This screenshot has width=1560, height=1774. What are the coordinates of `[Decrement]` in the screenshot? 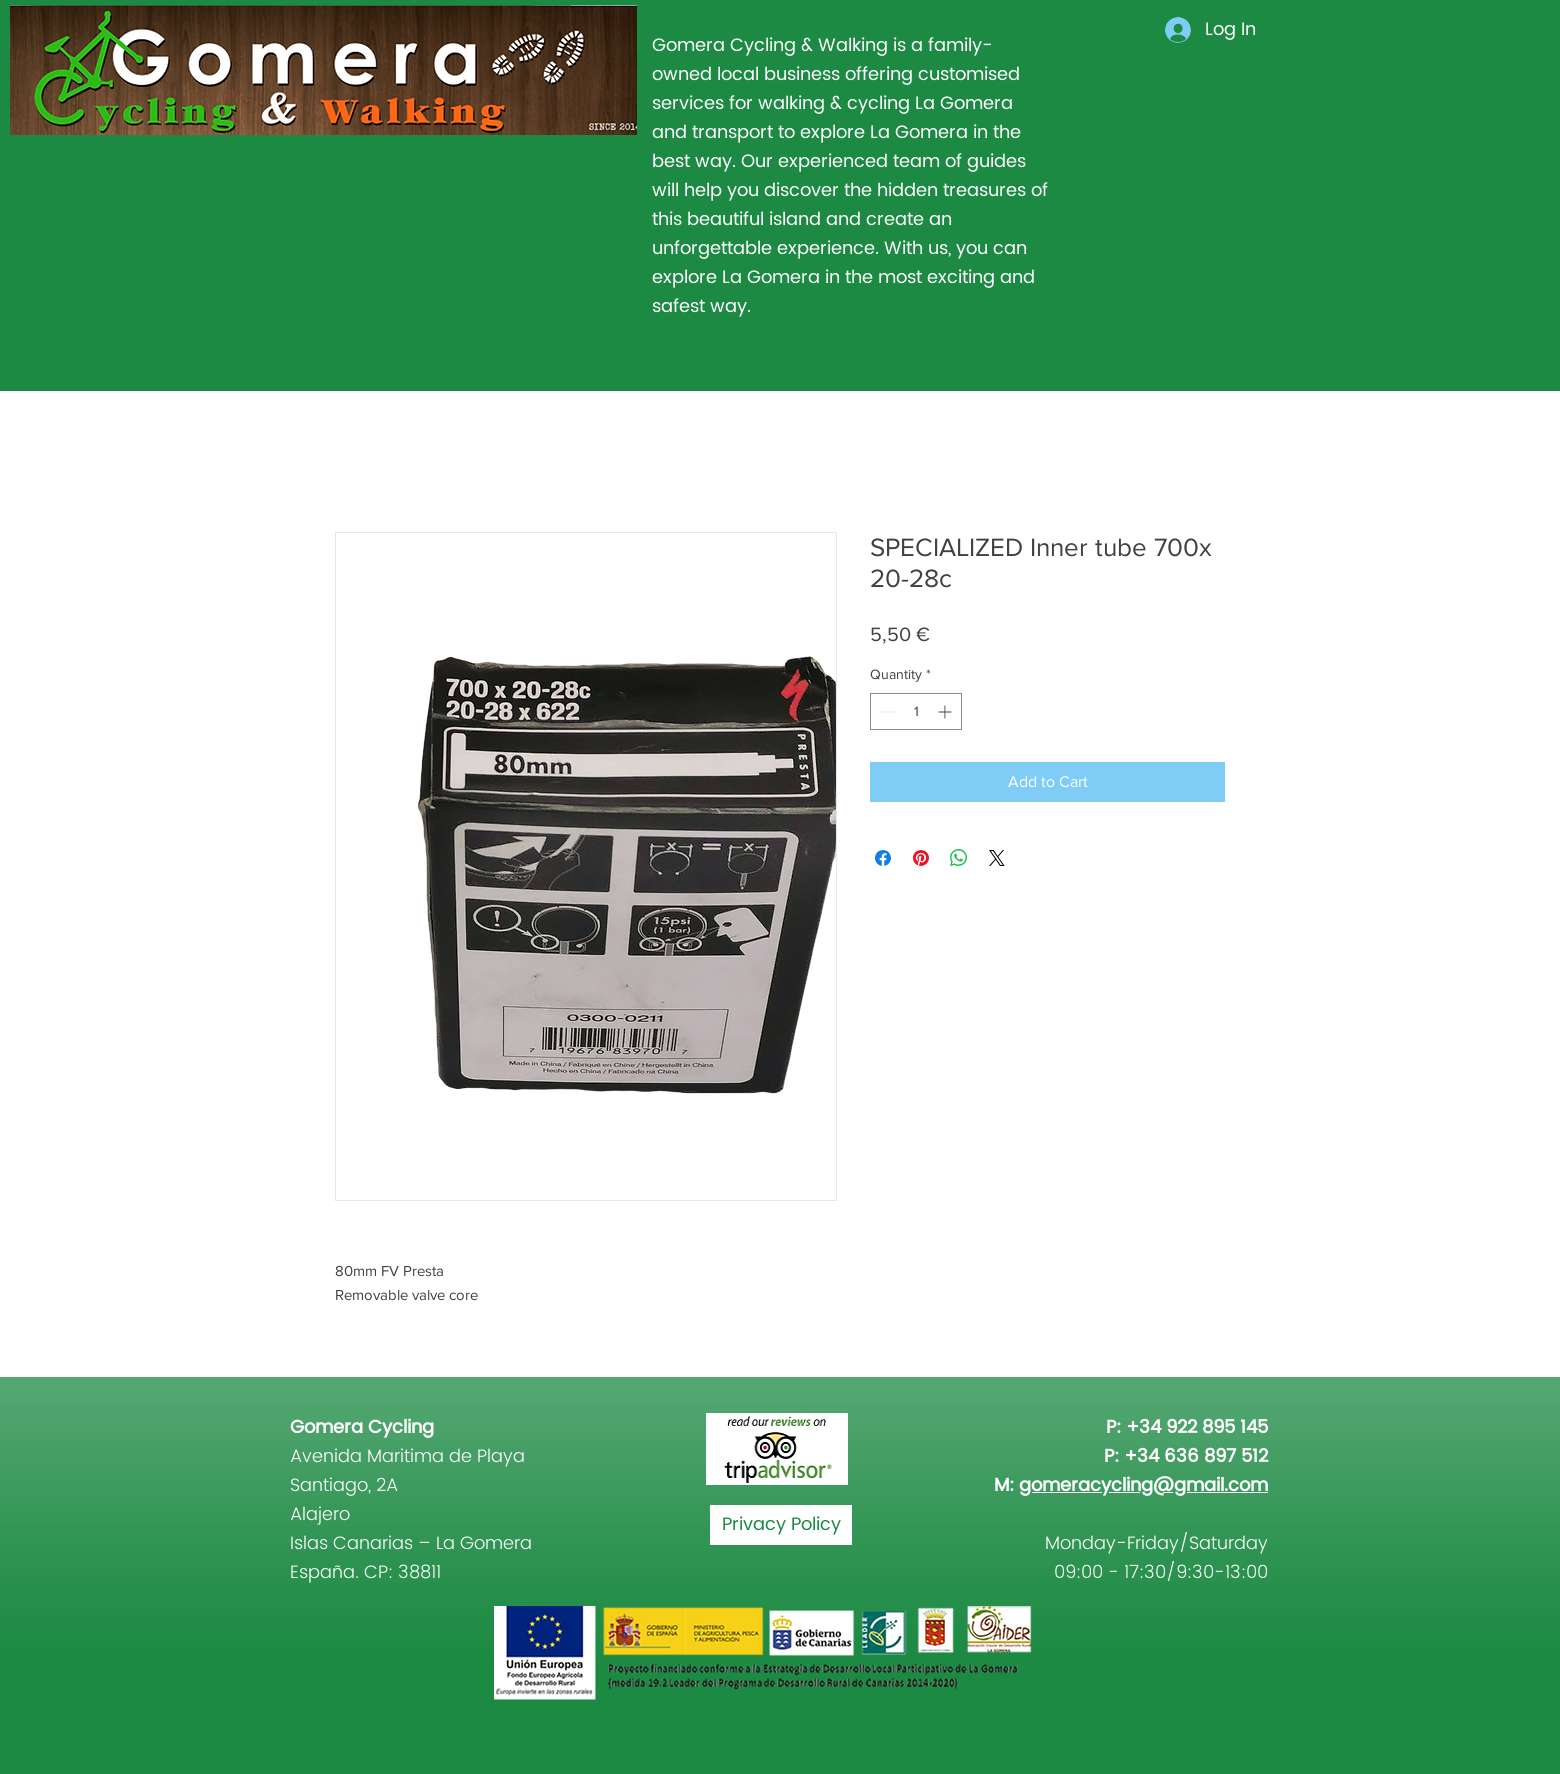 It's located at (885, 711).